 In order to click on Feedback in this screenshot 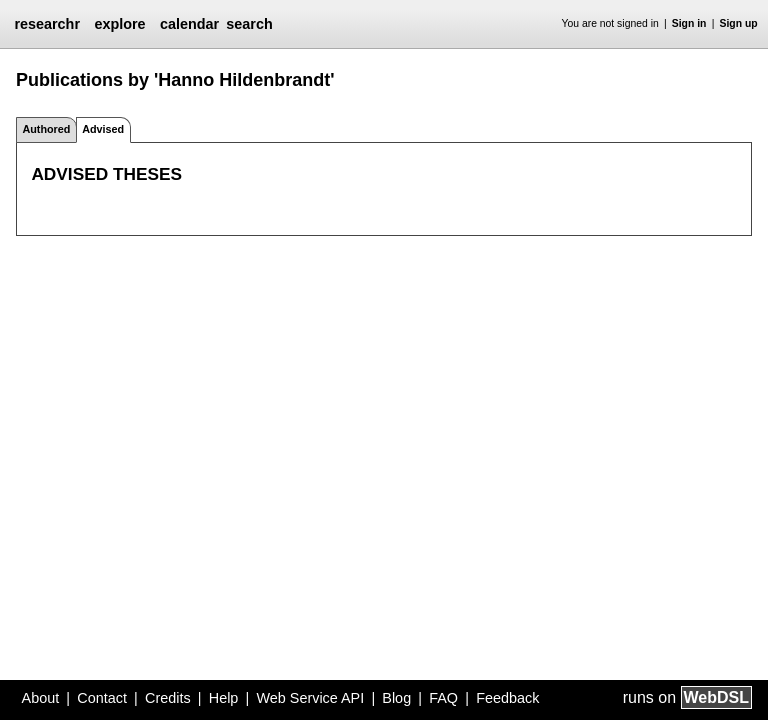, I will do `click(507, 698)`.